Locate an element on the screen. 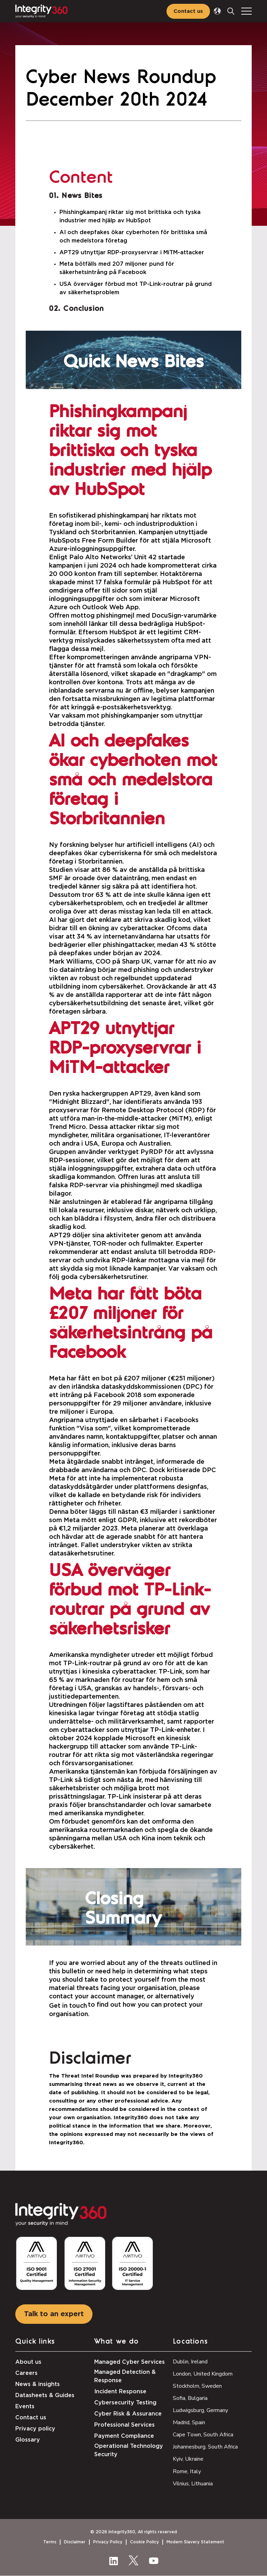 The width and height of the screenshot is (267, 2576). Madrid, Spain is located at coordinates (189, 2422).